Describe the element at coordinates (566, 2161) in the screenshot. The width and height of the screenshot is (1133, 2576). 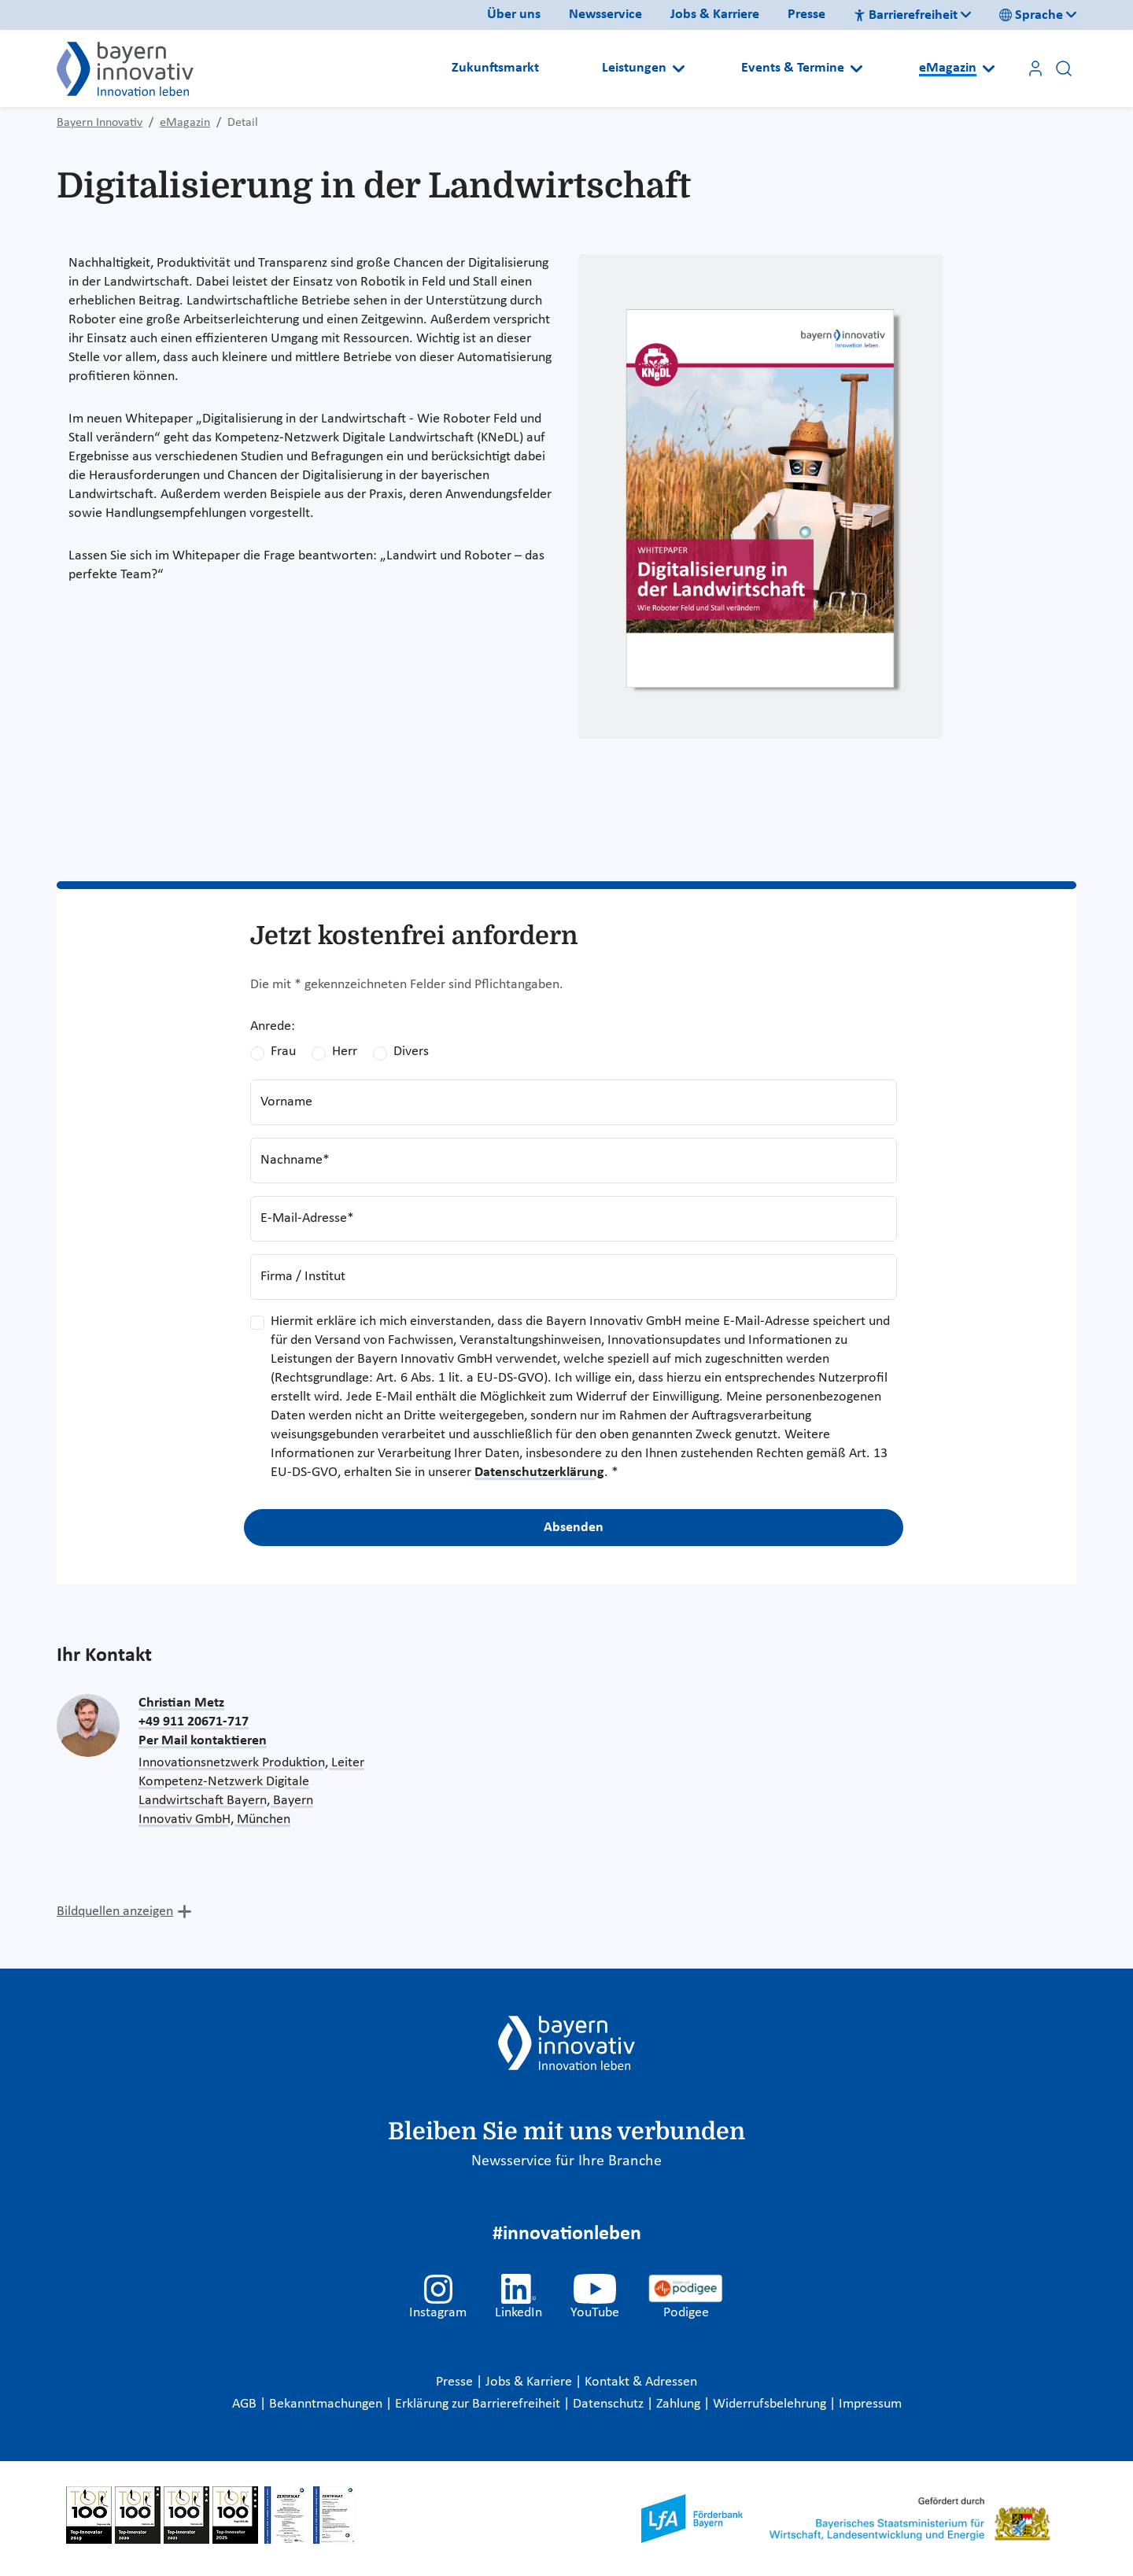
I see `Newsservice für Ihre Branche` at that location.